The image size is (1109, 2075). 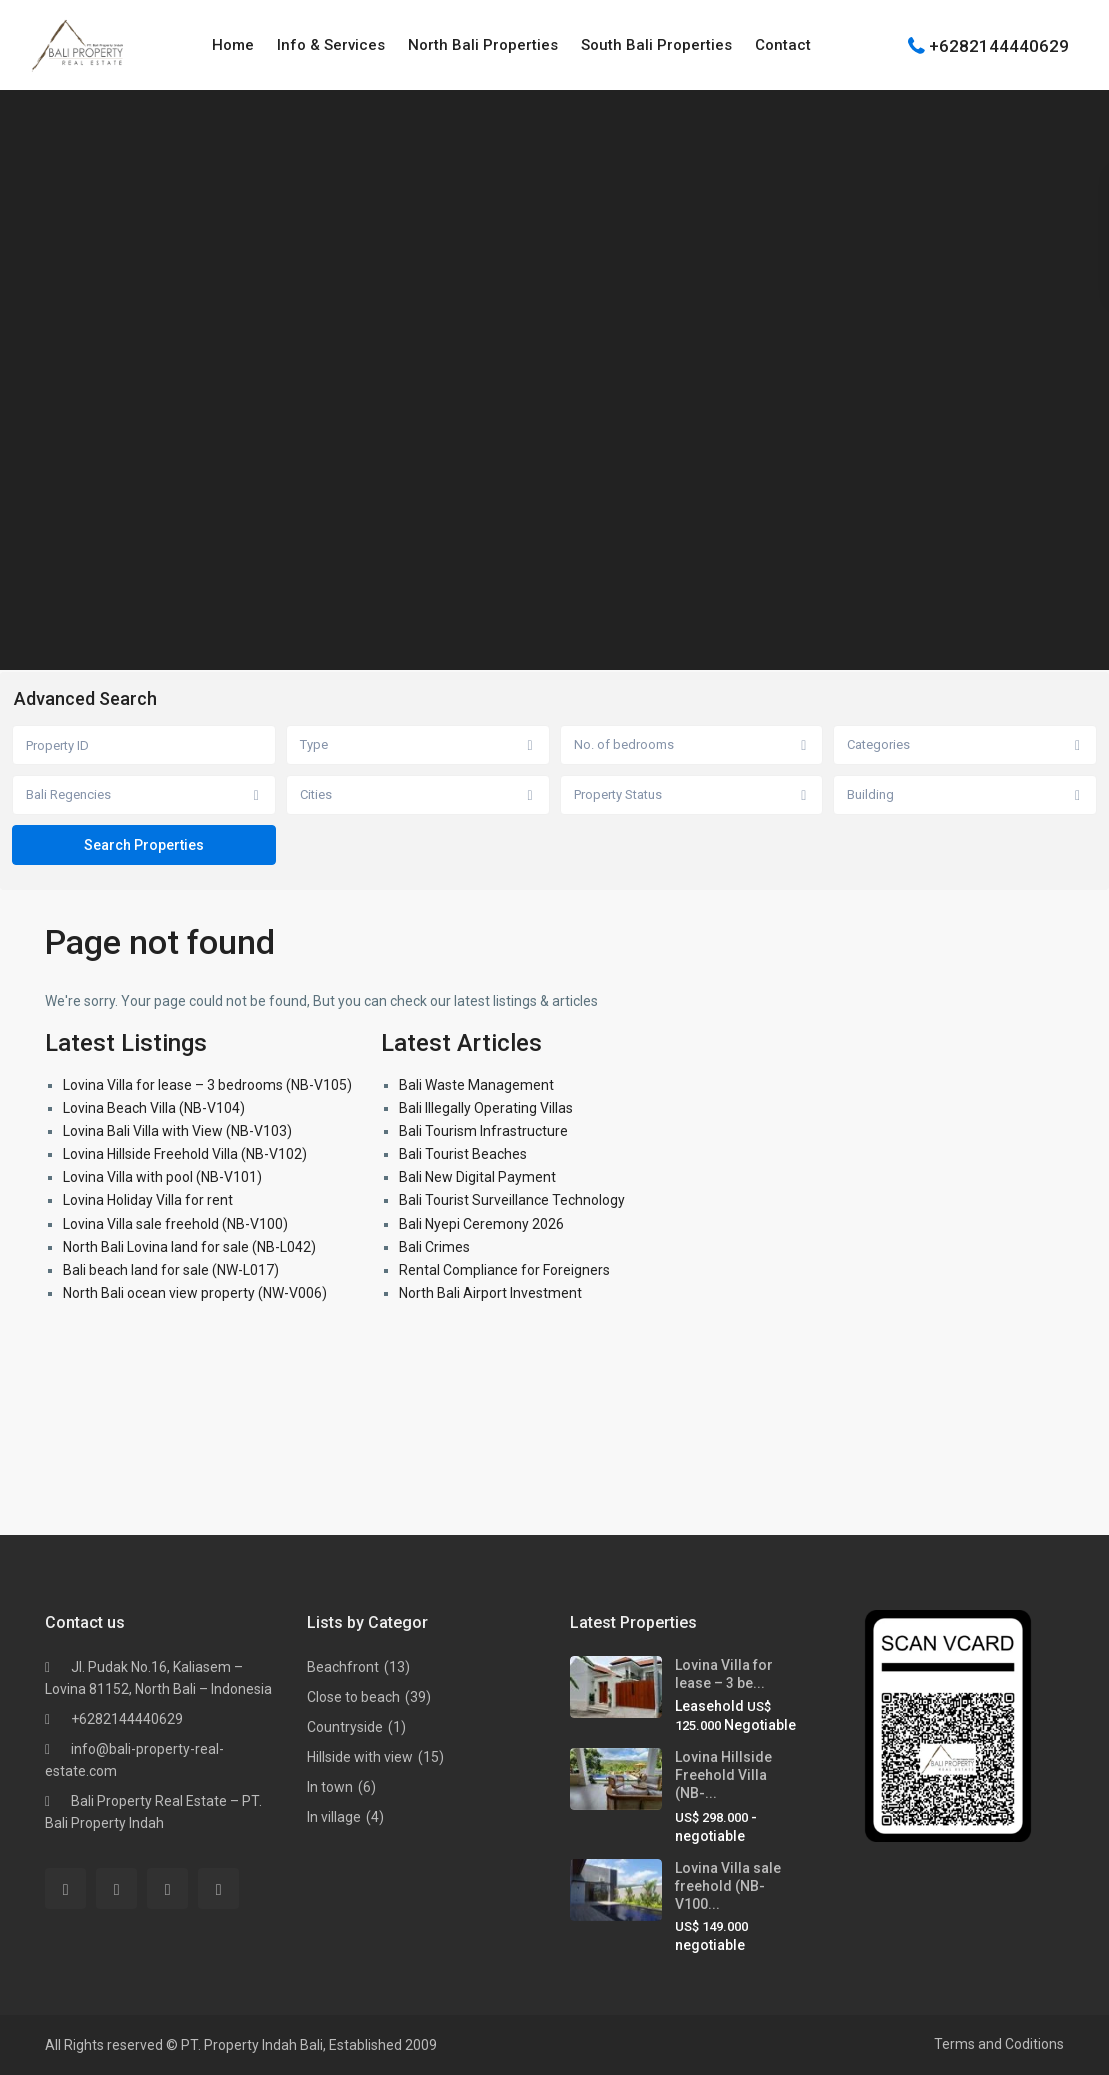 What do you see at coordinates (481, 1224) in the screenshot?
I see `Bali Nyepi Ceremony 2026` at bounding box center [481, 1224].